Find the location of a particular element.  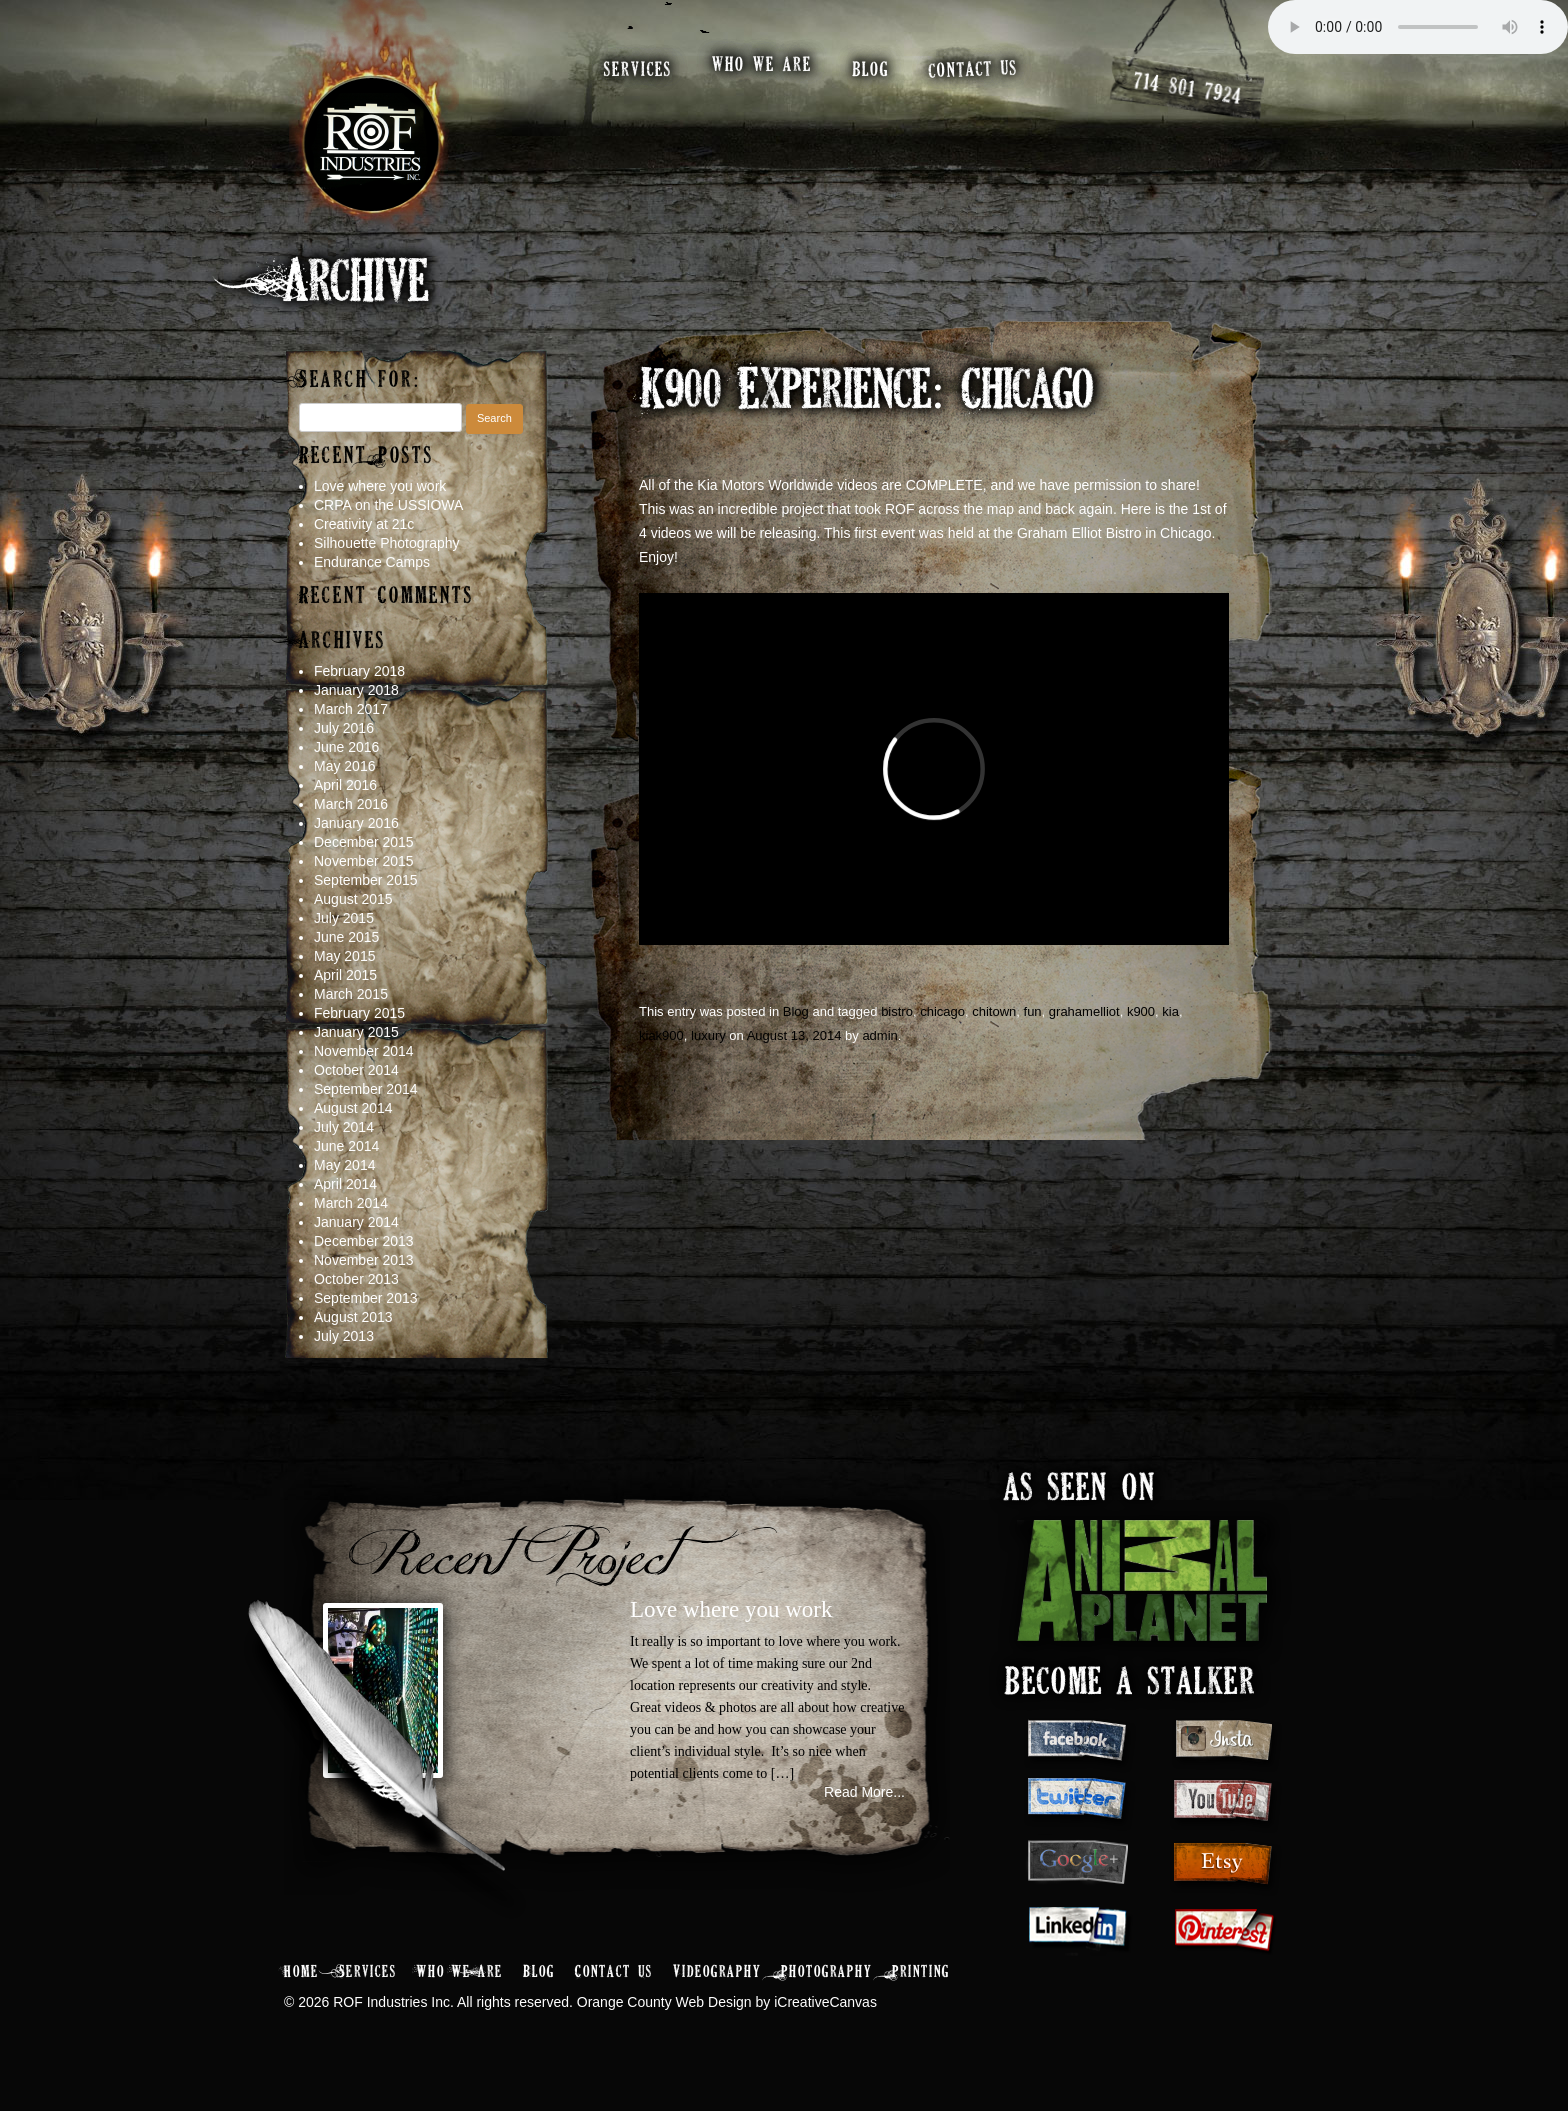

Contact Us is located at coordinates (614, 1972).